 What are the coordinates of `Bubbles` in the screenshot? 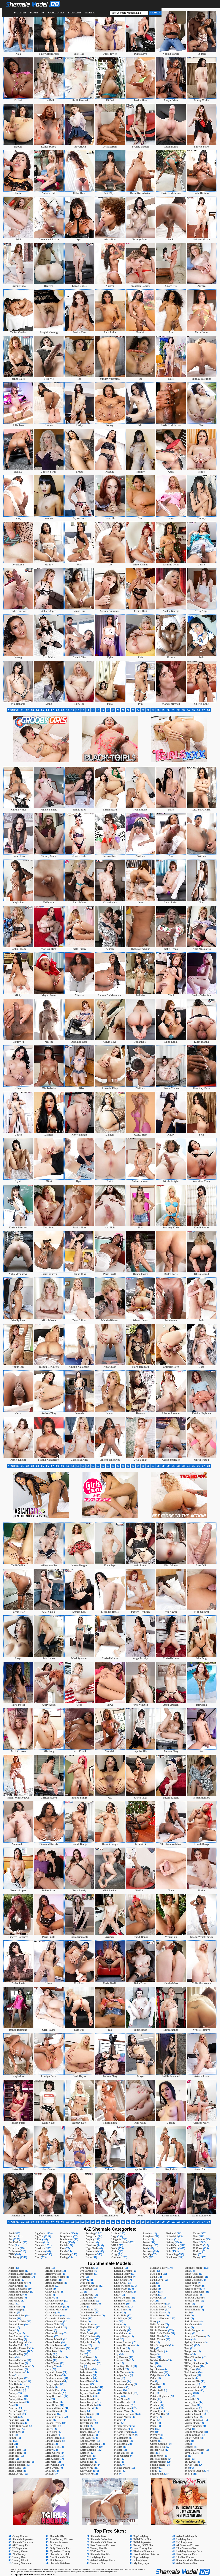 It's located at (49, 2285).